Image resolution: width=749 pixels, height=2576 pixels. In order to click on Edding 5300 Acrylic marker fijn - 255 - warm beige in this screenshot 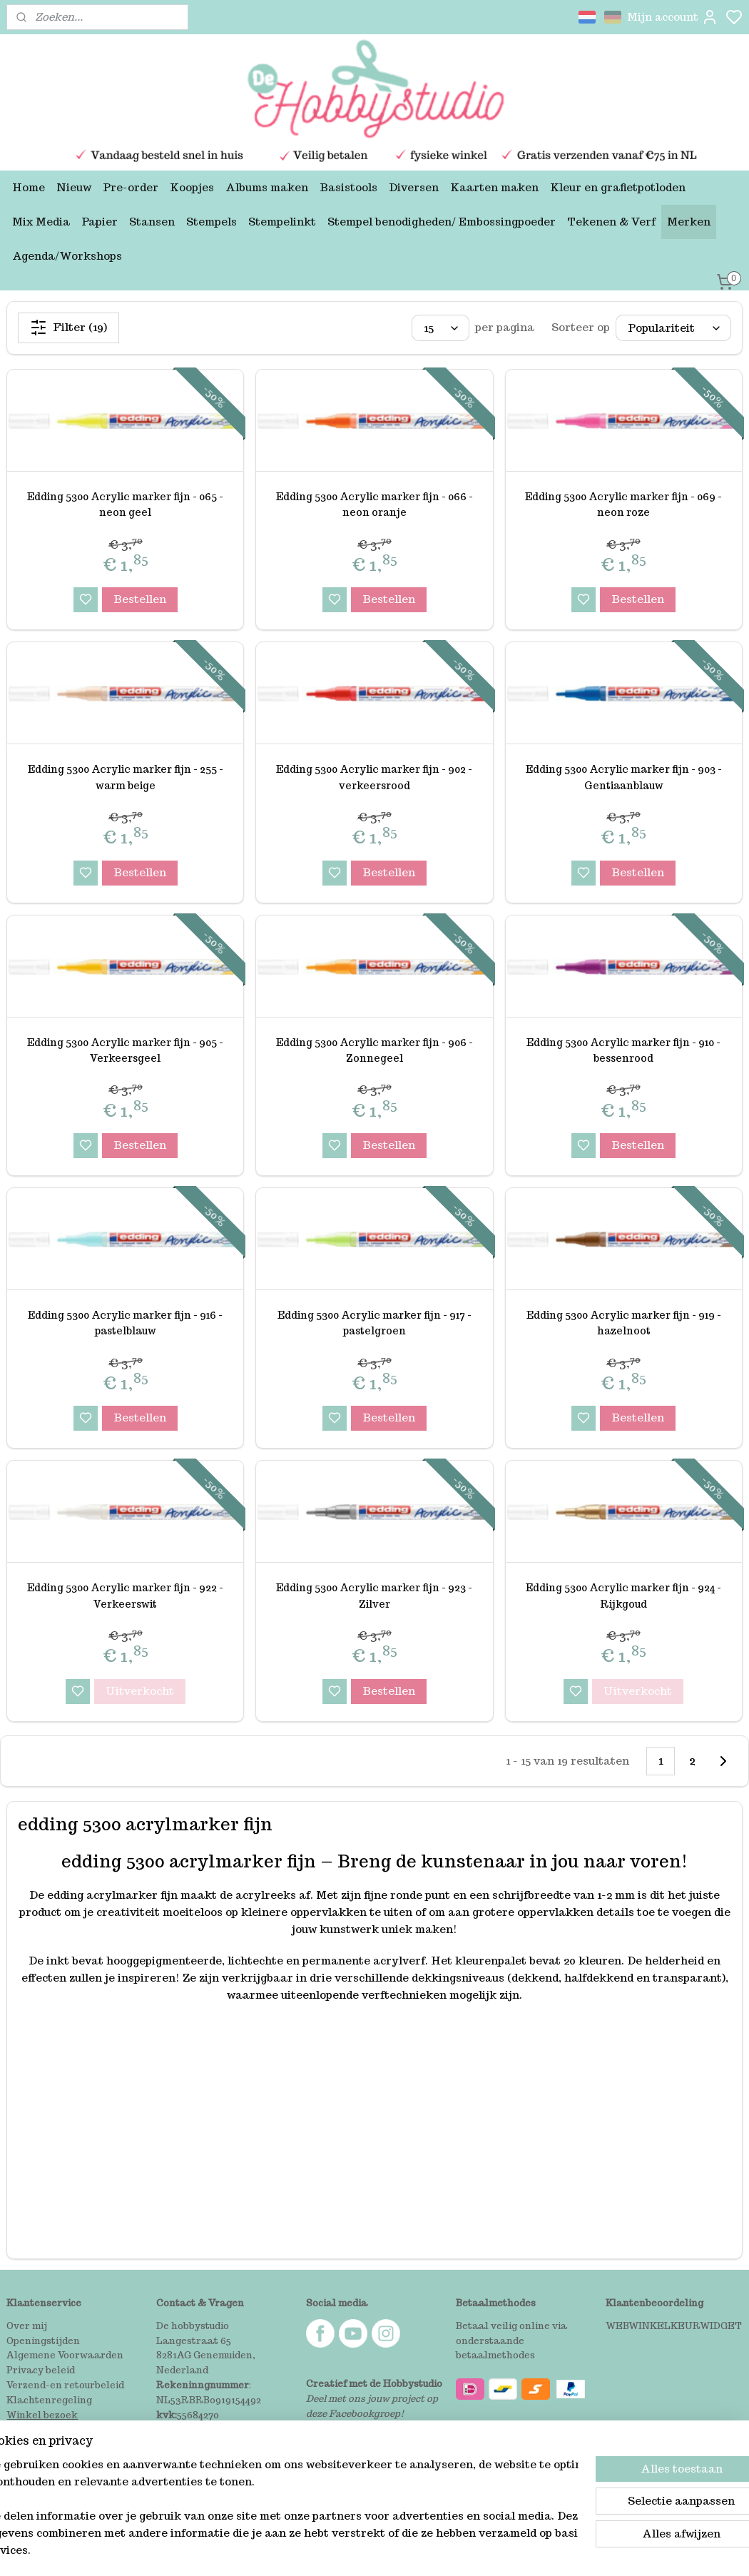, I will do `click(125, 777)`.